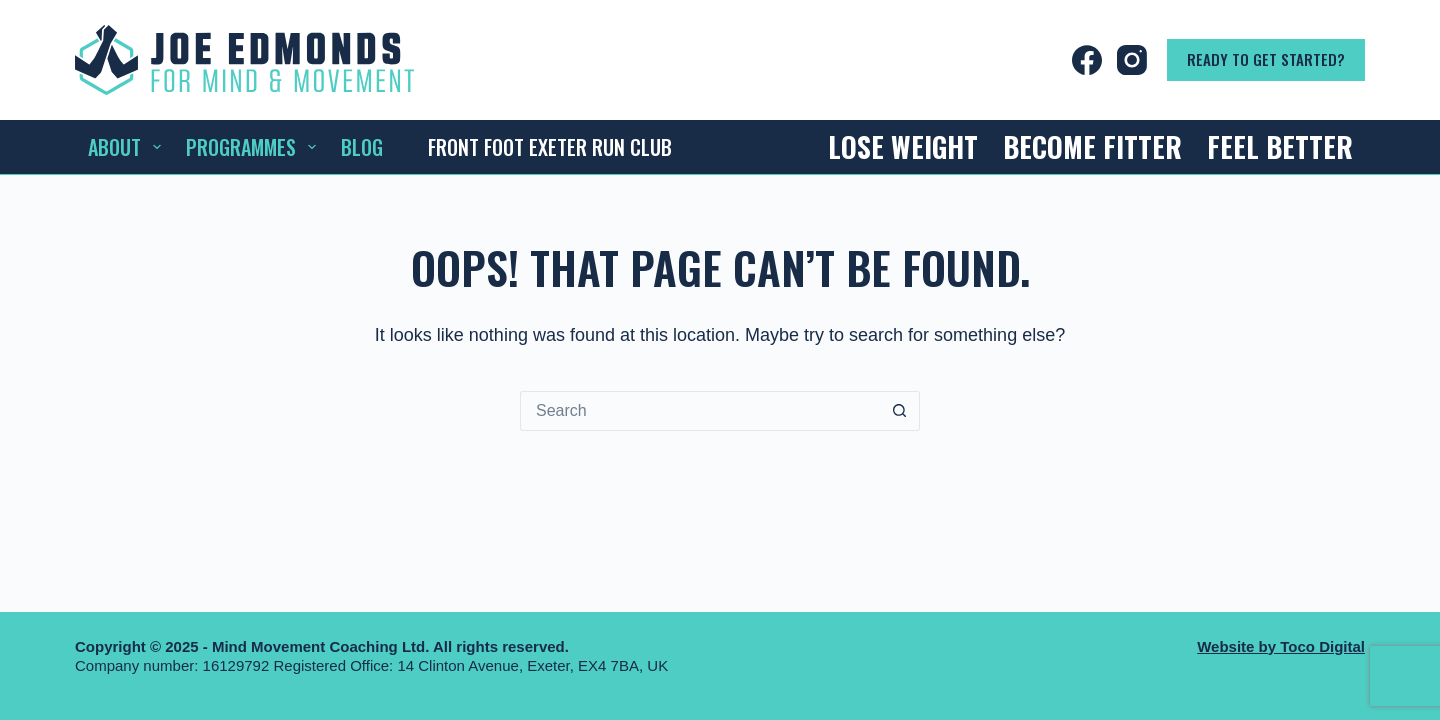 Image resolution: width=1440 pixels, height=720 pixels. I want to click on Become Fitter, so click(1092, 146).